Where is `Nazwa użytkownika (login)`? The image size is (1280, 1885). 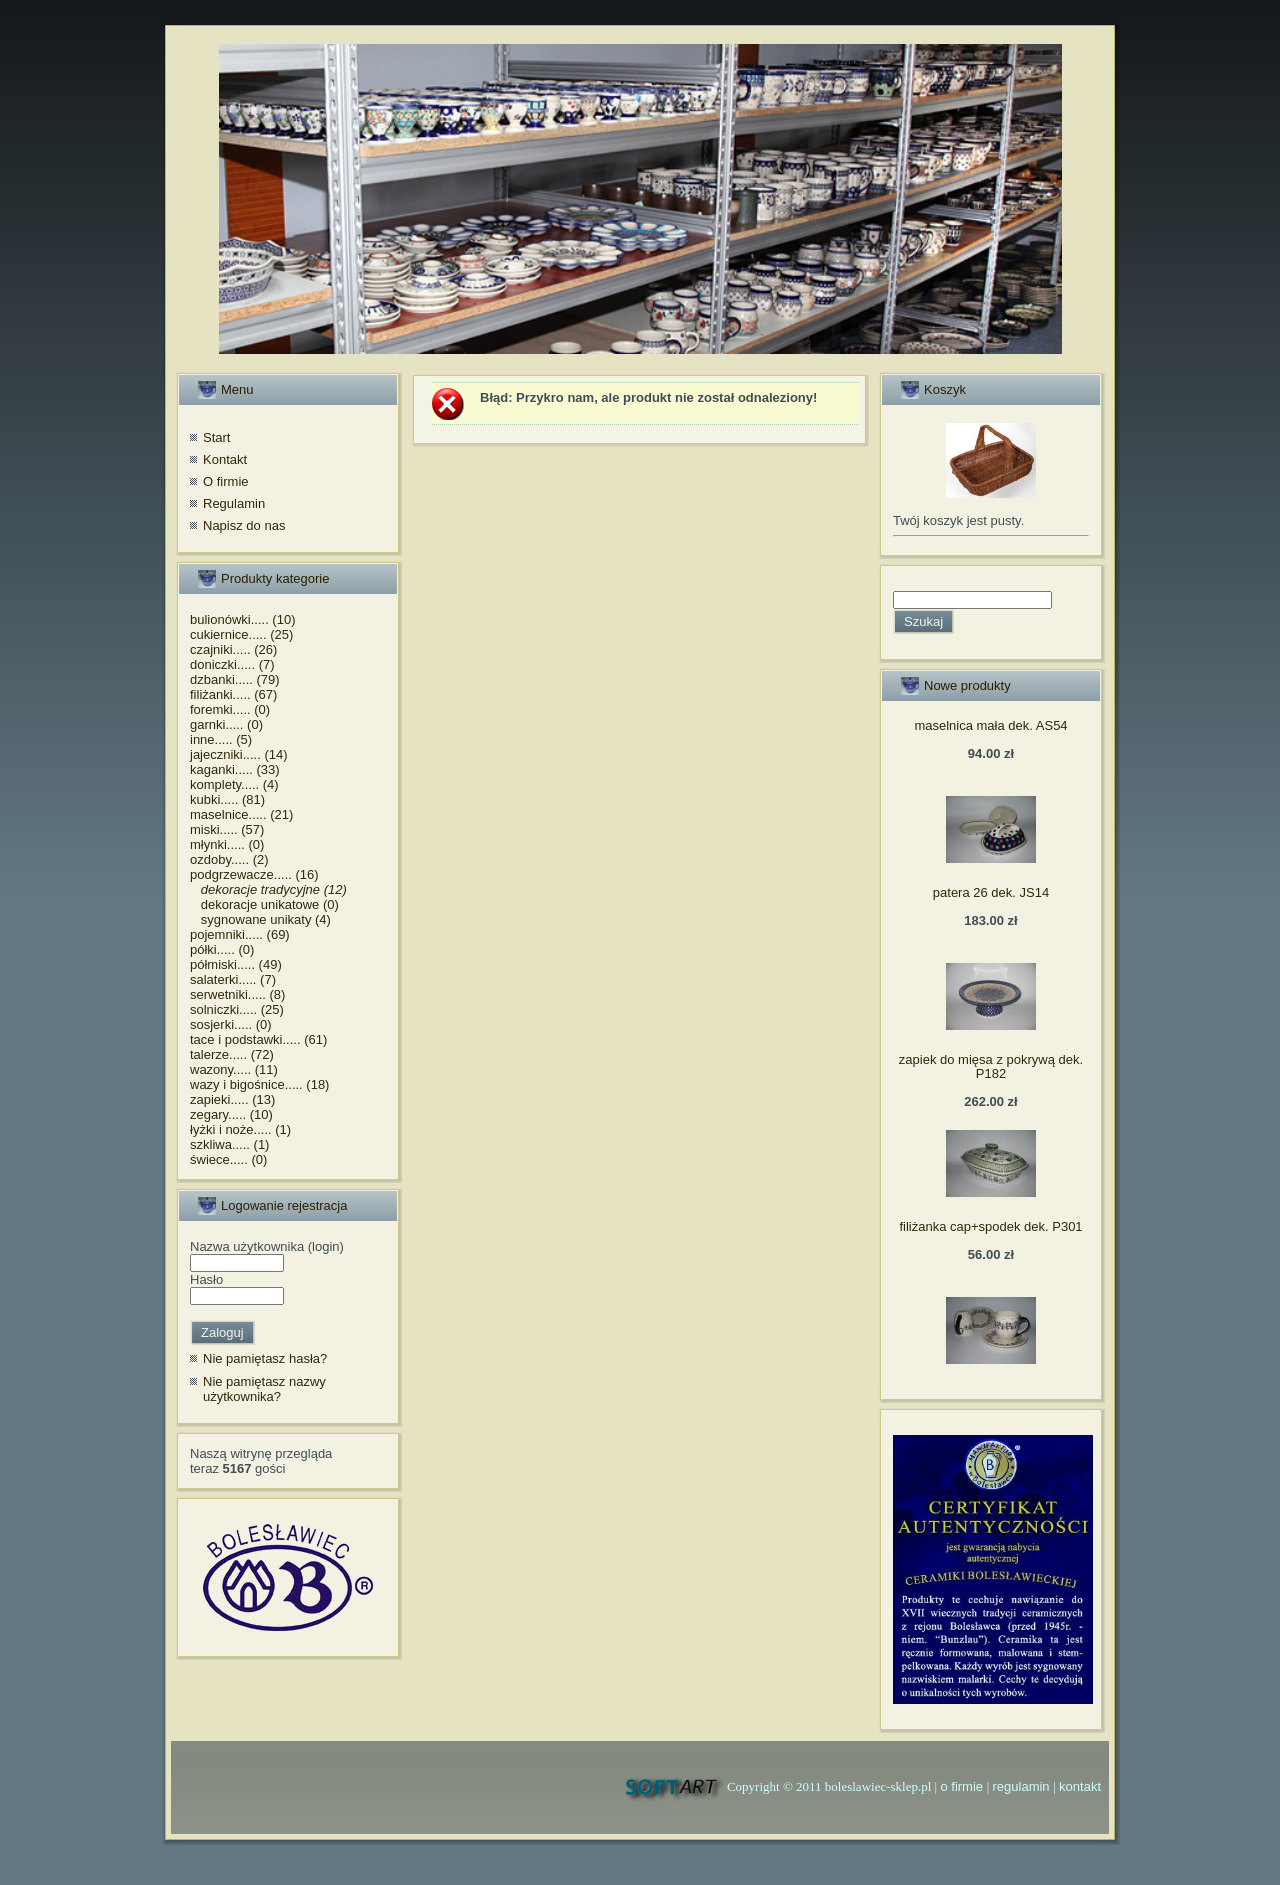
Nazwa użytkownika (login) is located at coordinates (267, 1246).